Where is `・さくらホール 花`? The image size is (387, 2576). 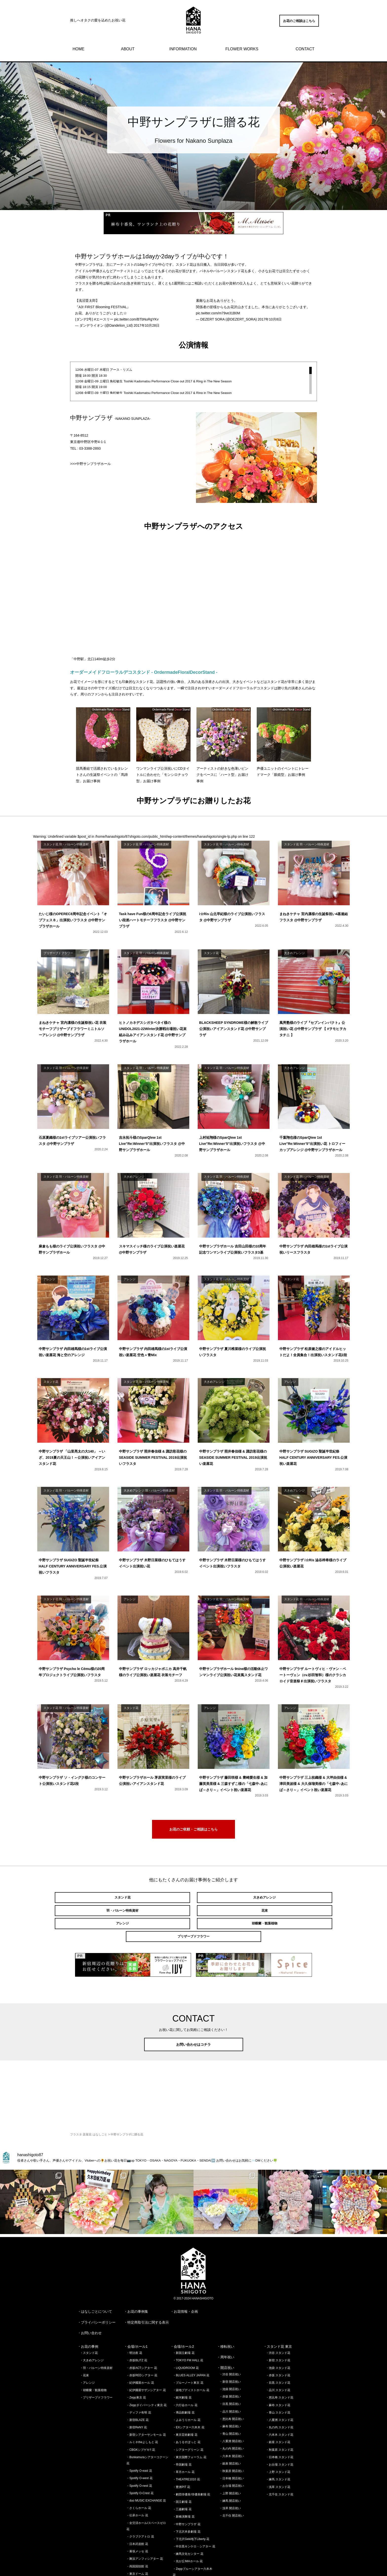 ・さくらホール 花 is located at coordinates (138, 2473).